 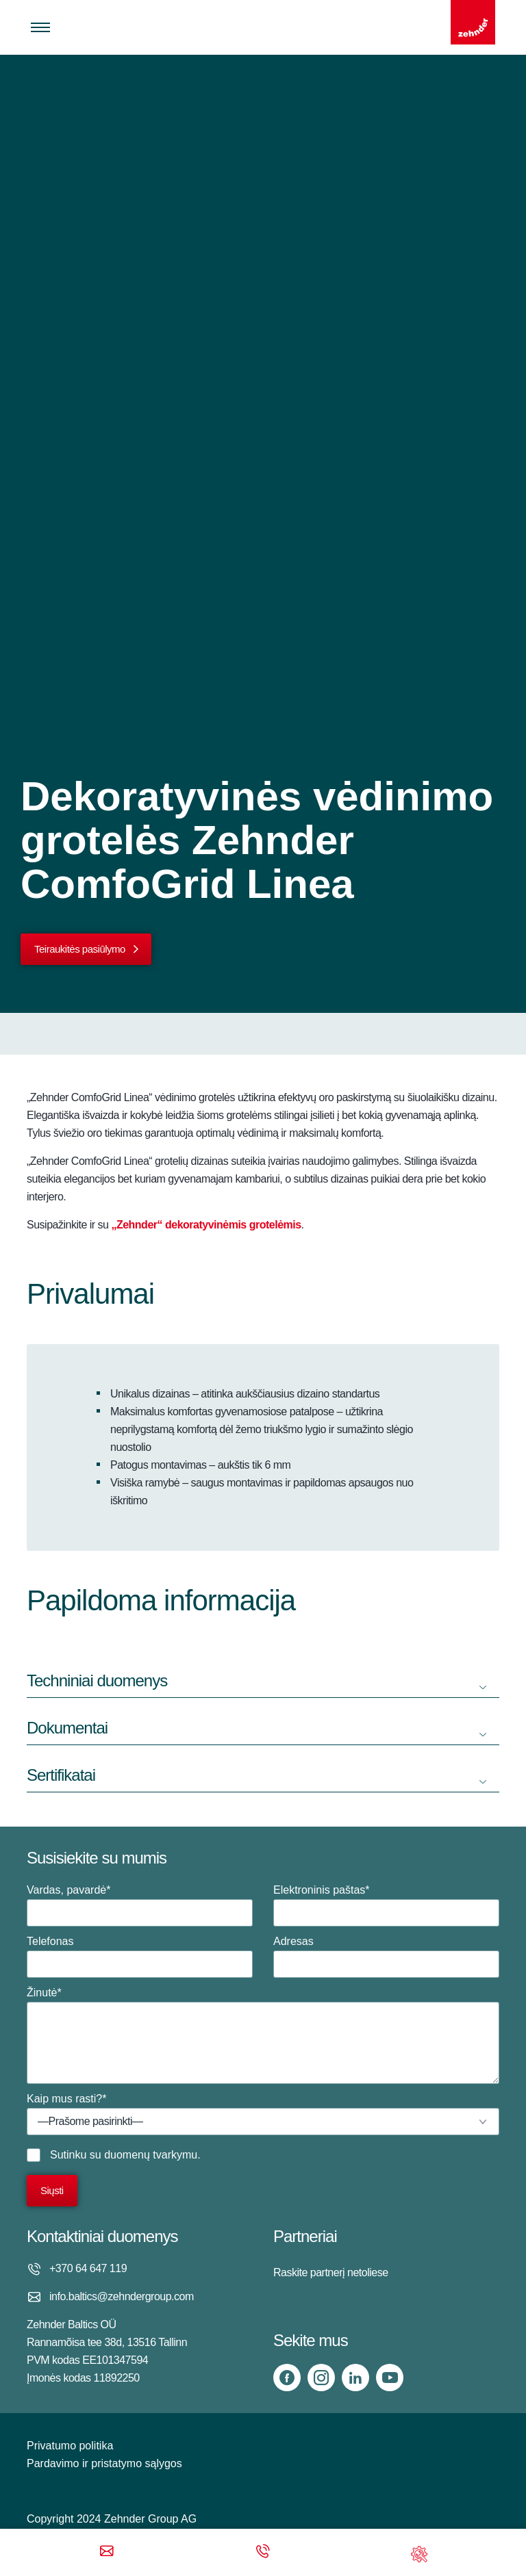 What do you see at coordinates (263, 2035) in the screenshot?
I see `Žinutė*` at bounding box center [263, 2035].